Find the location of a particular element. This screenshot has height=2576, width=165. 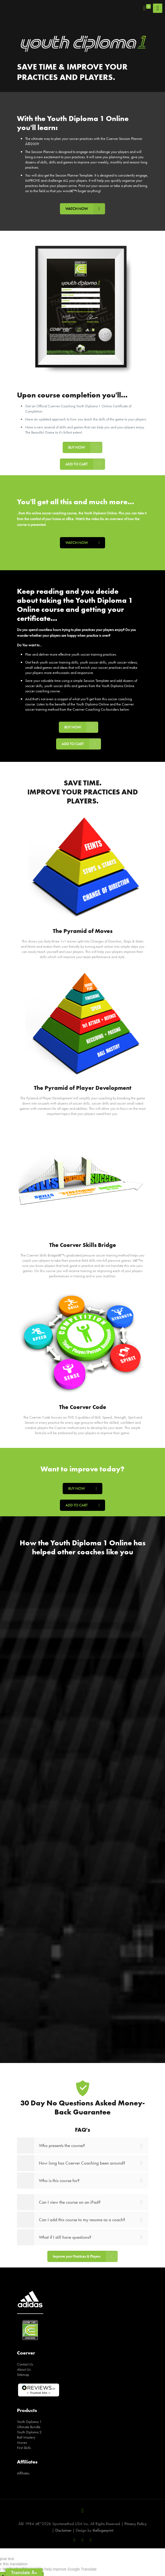

Contact Us is located at coordinates (25, 2364).